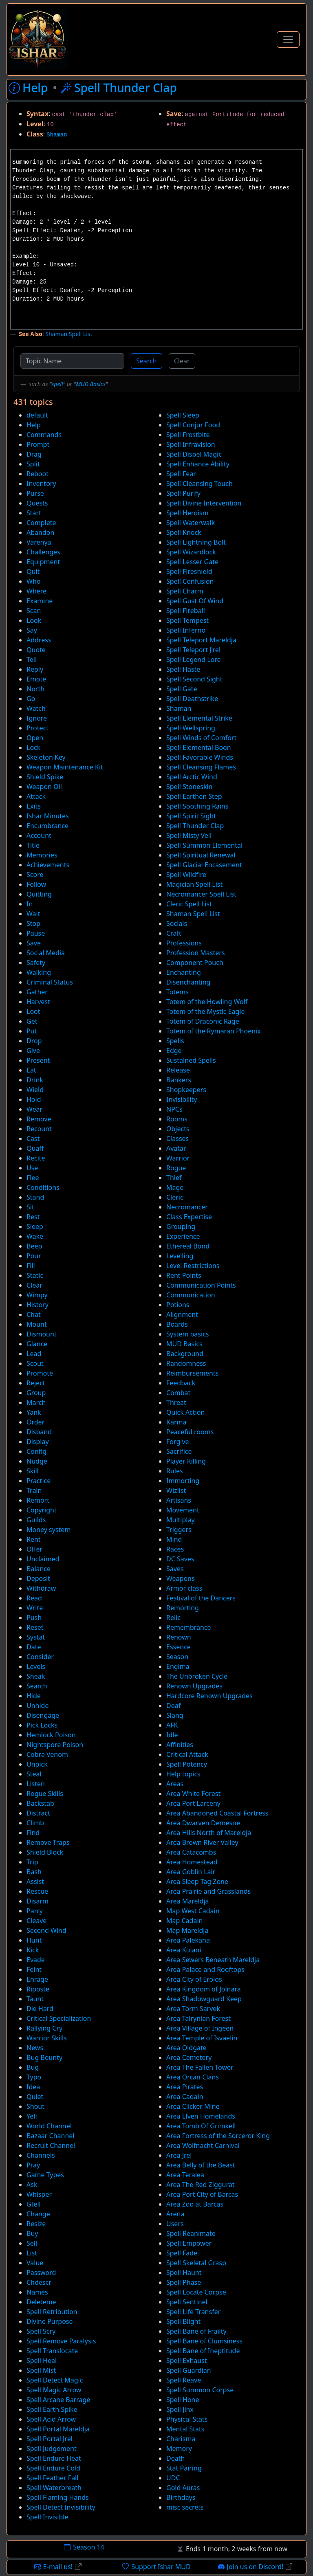 This screenshot has width=313, height=2576. Describe the element at coordinates (68, 334) in the screenshot. I see `Shaman Spell List` at that location.